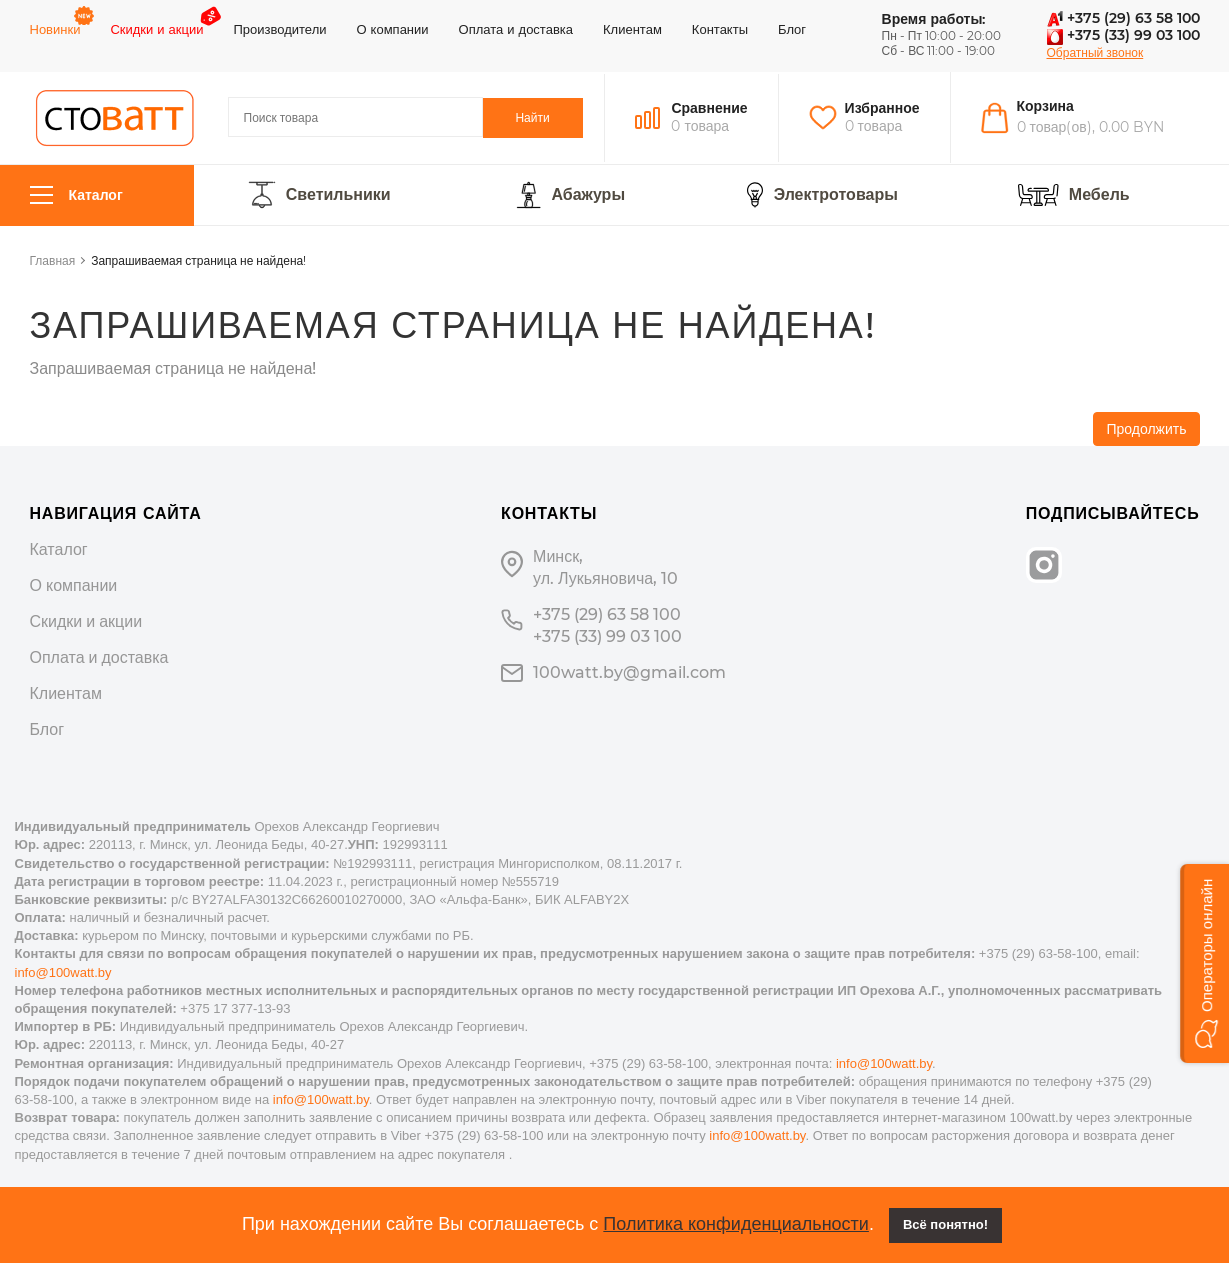 This screenshot has height=1263, width=1229. I want to click on Абажуры, so click(588, 195).